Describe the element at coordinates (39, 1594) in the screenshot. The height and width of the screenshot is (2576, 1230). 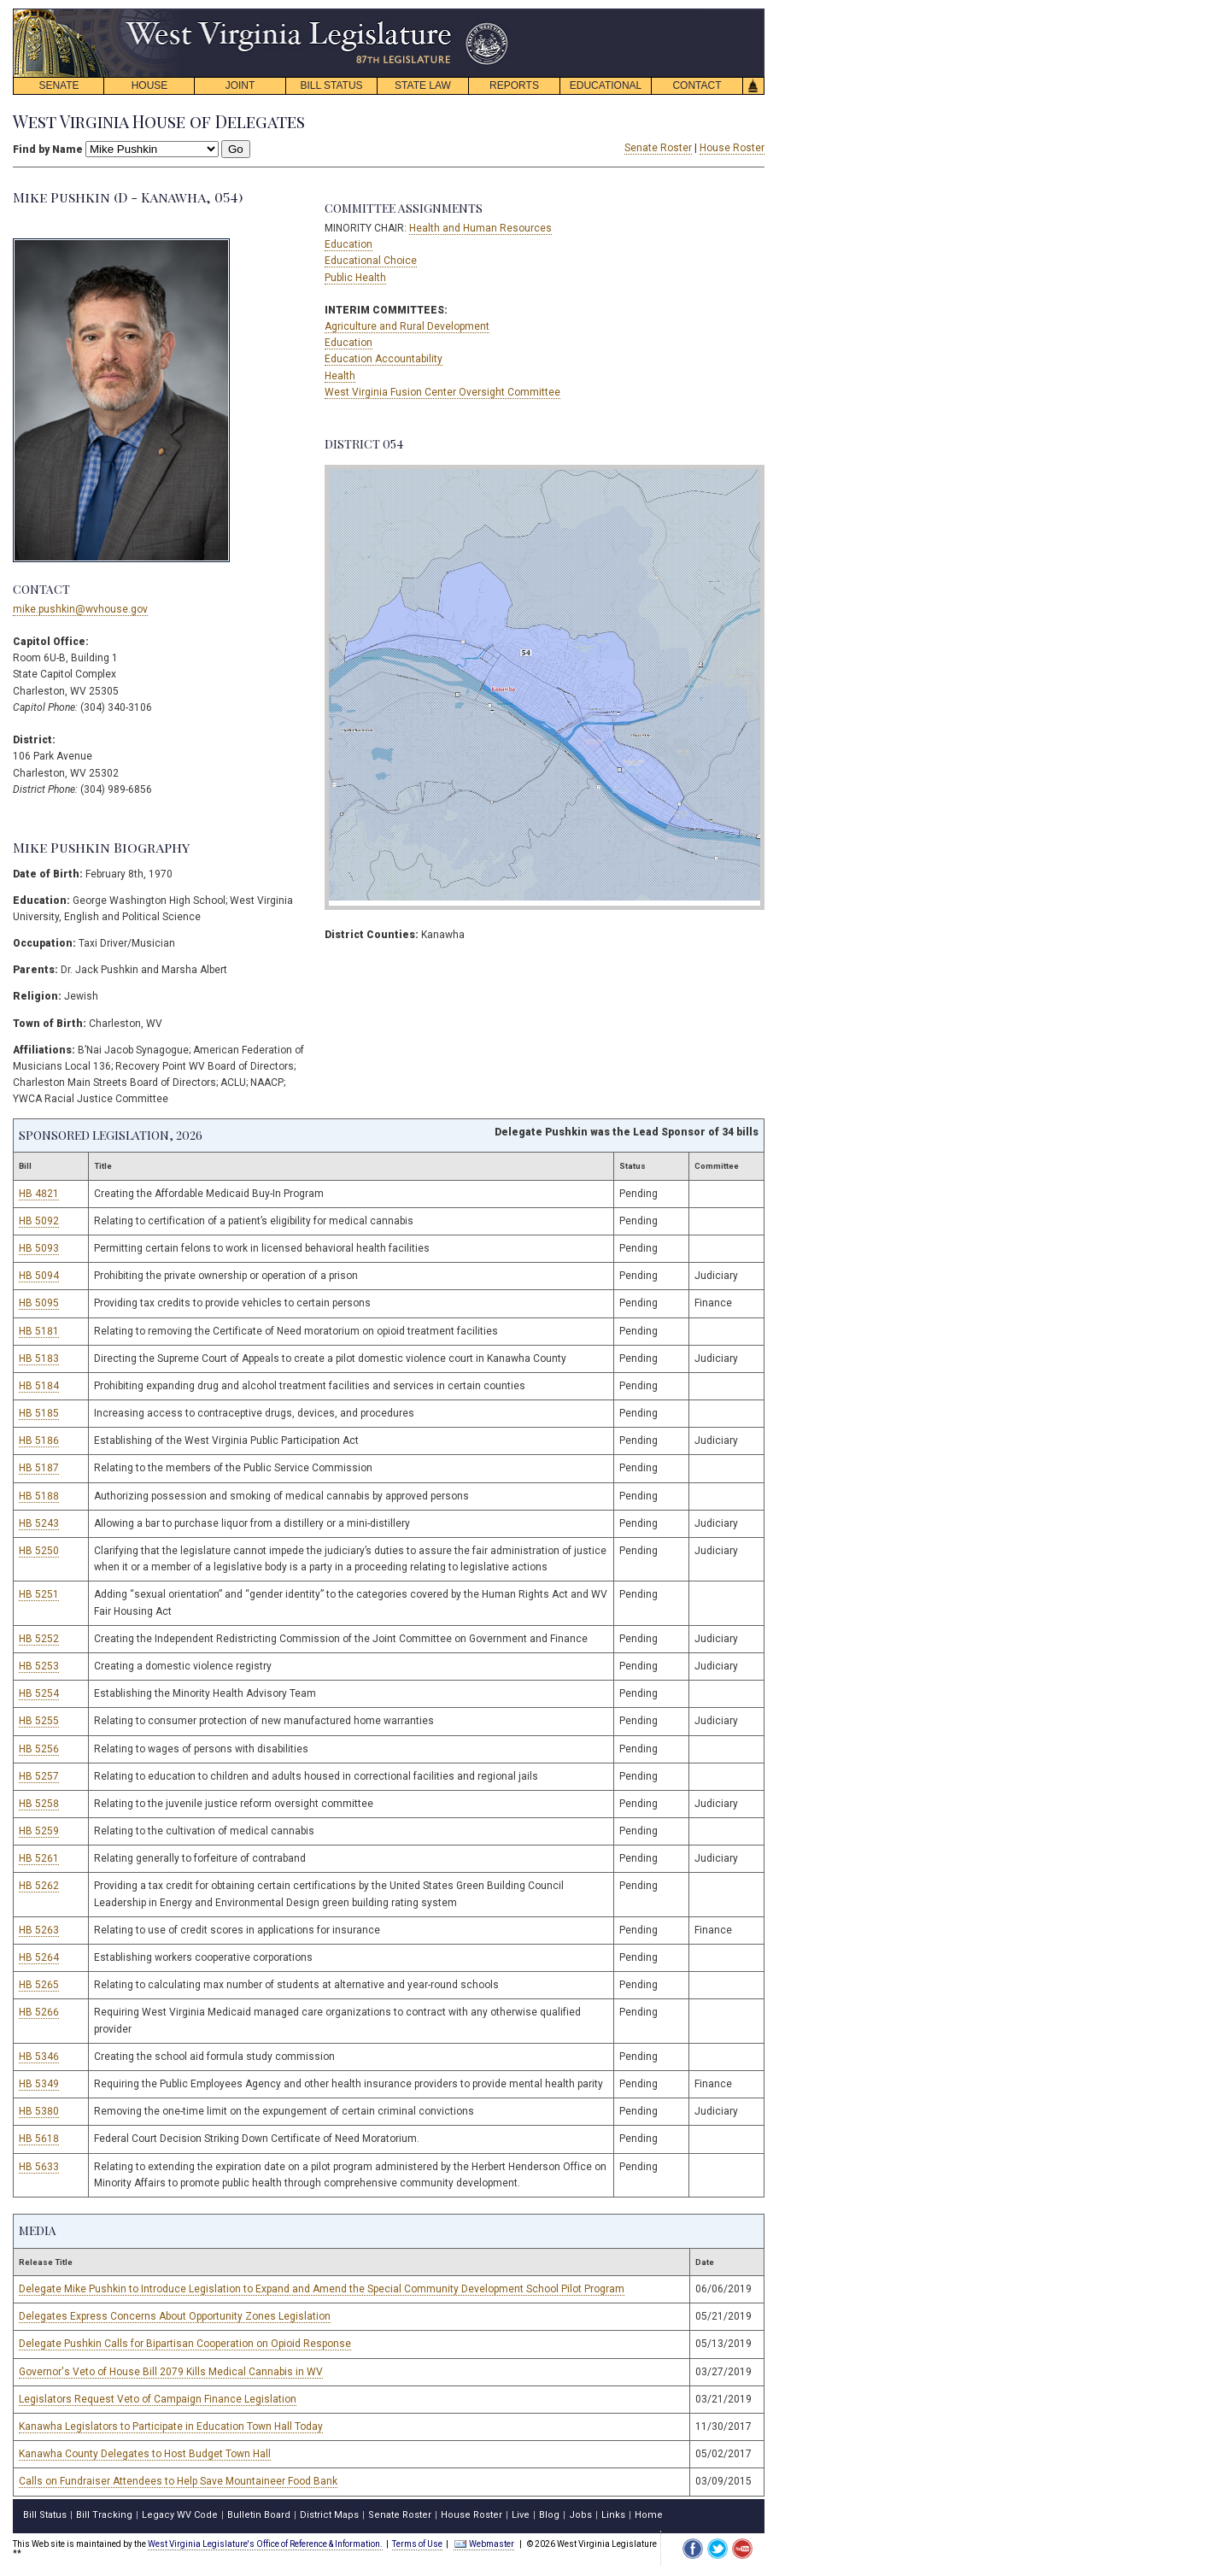
I see `HB 5251` at that location.